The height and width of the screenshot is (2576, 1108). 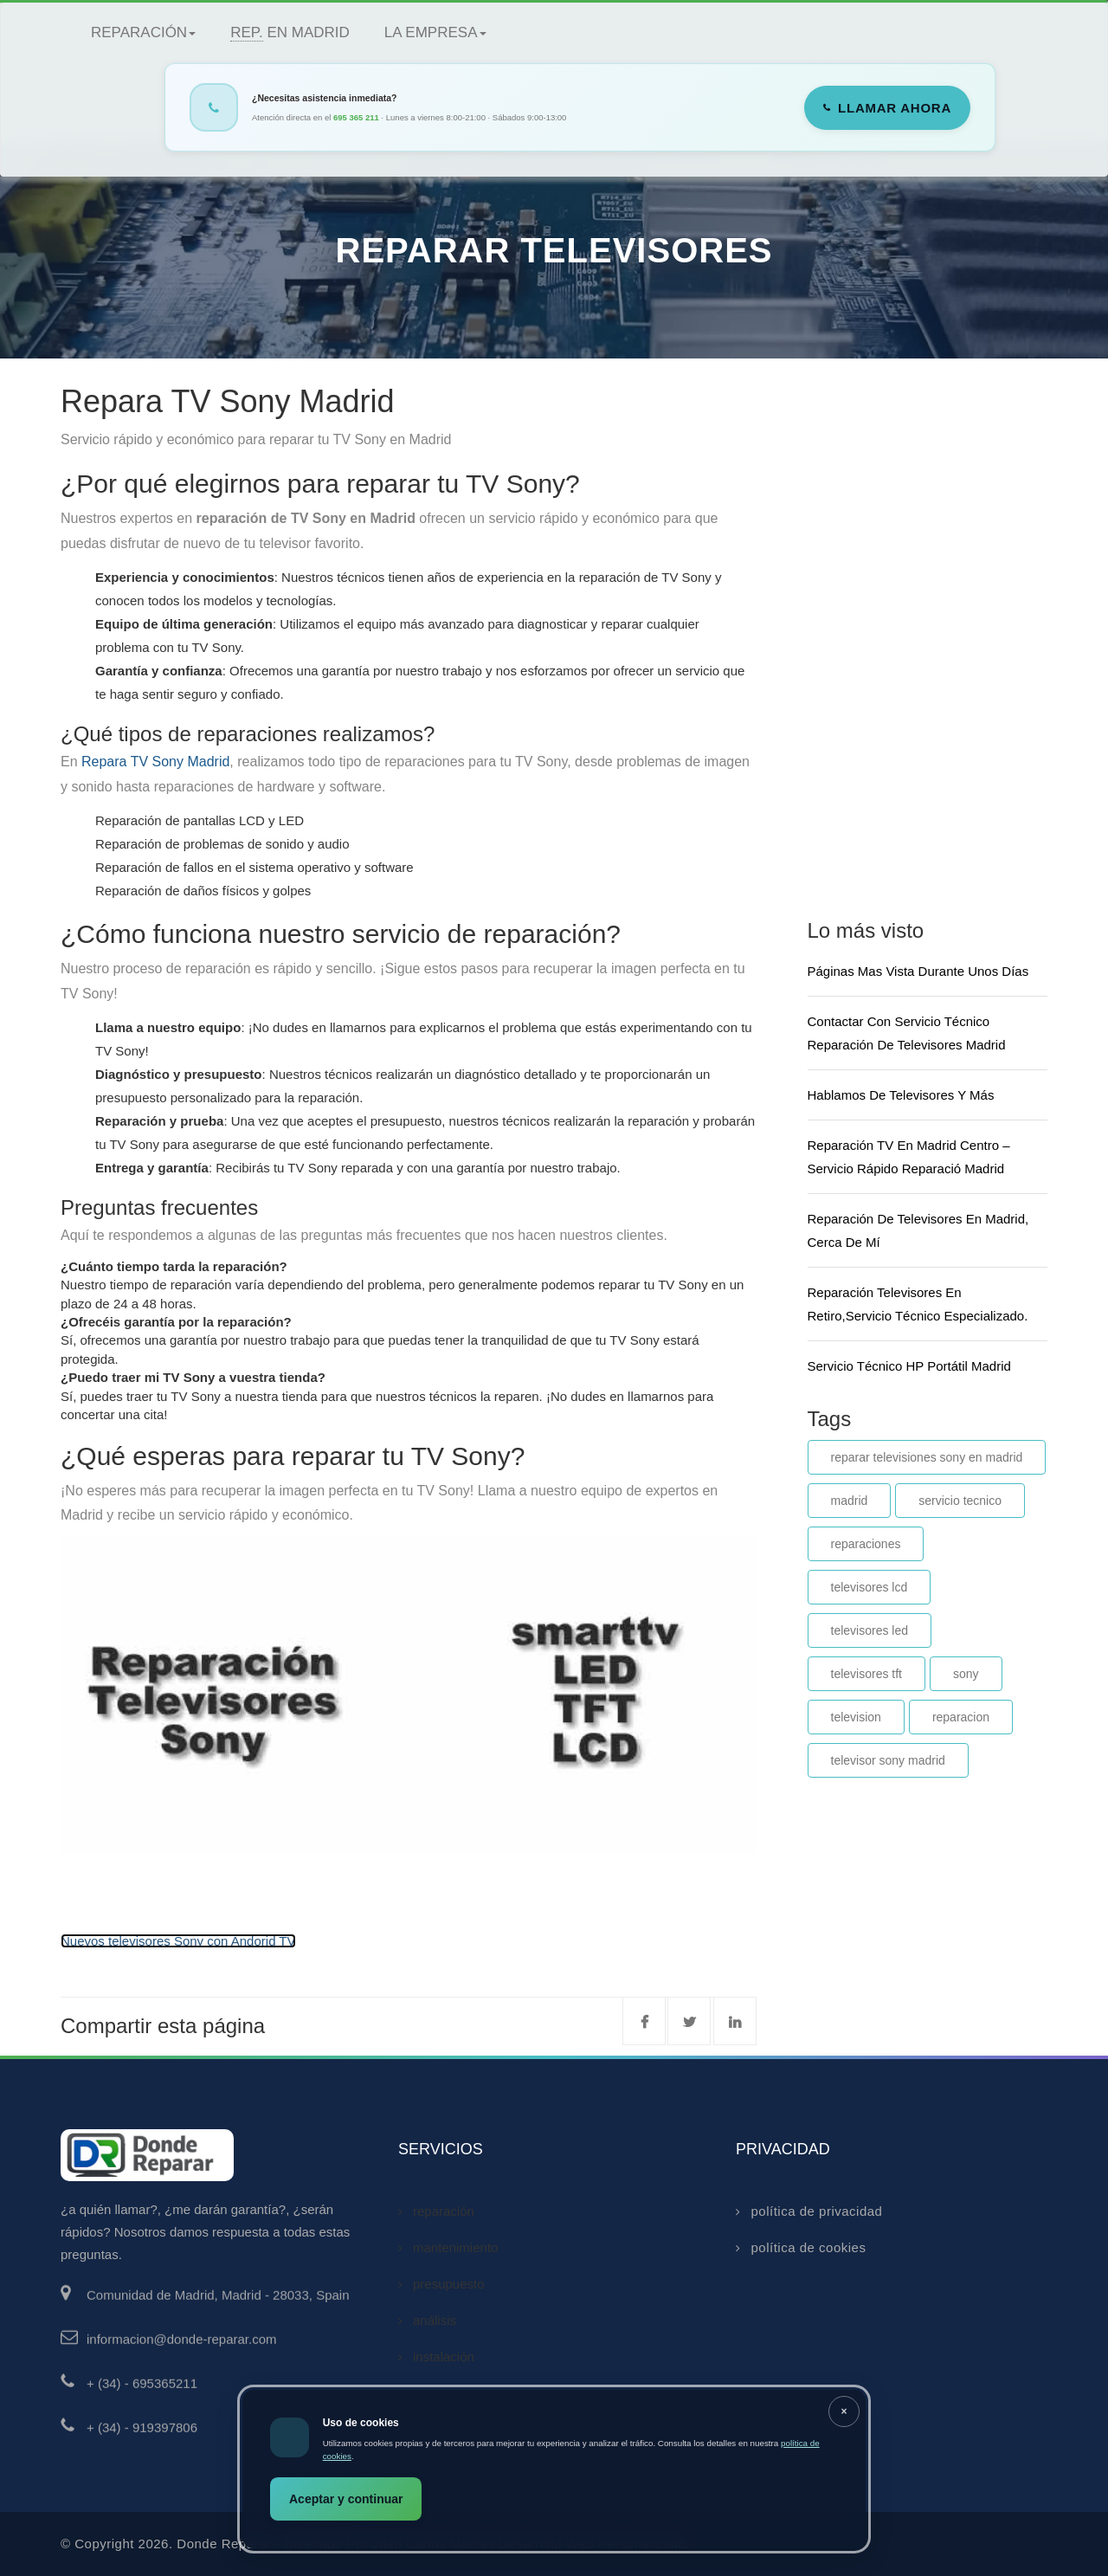 I want to click on La empresa [button], so click(x=435, y=32).